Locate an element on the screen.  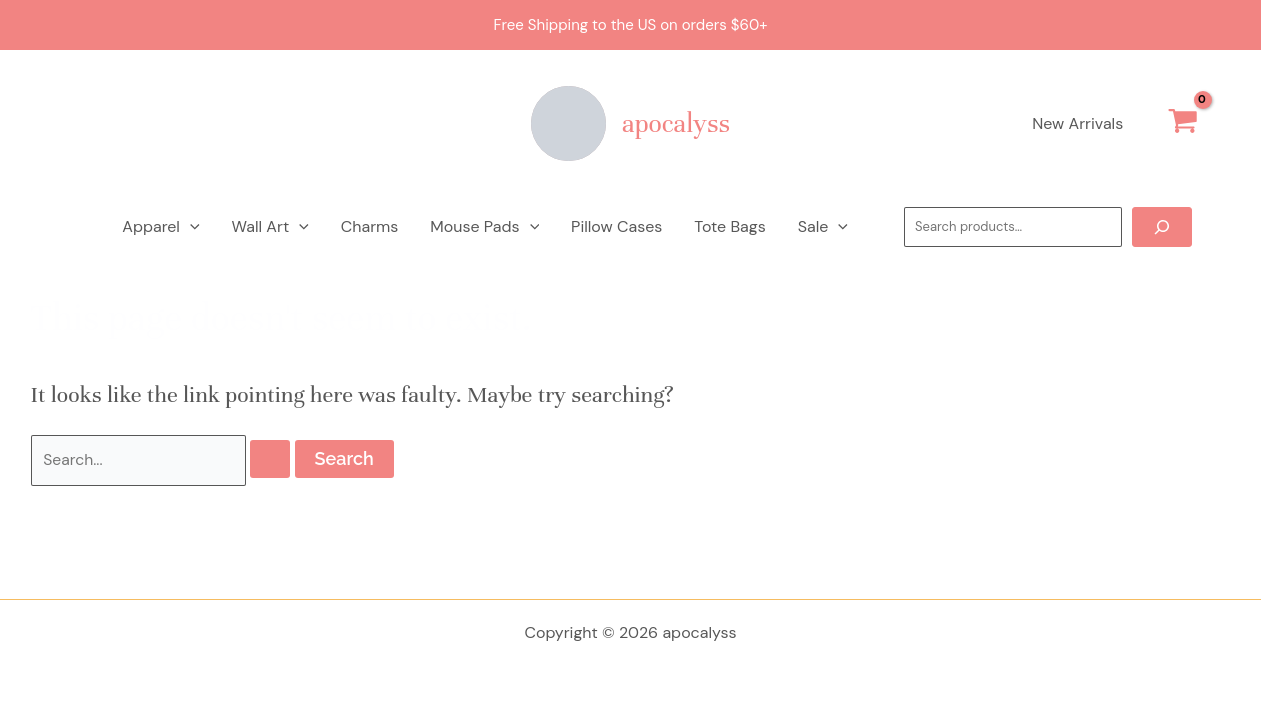
[View Shopping Cart, empty] is located at coordinates (1182, 124).